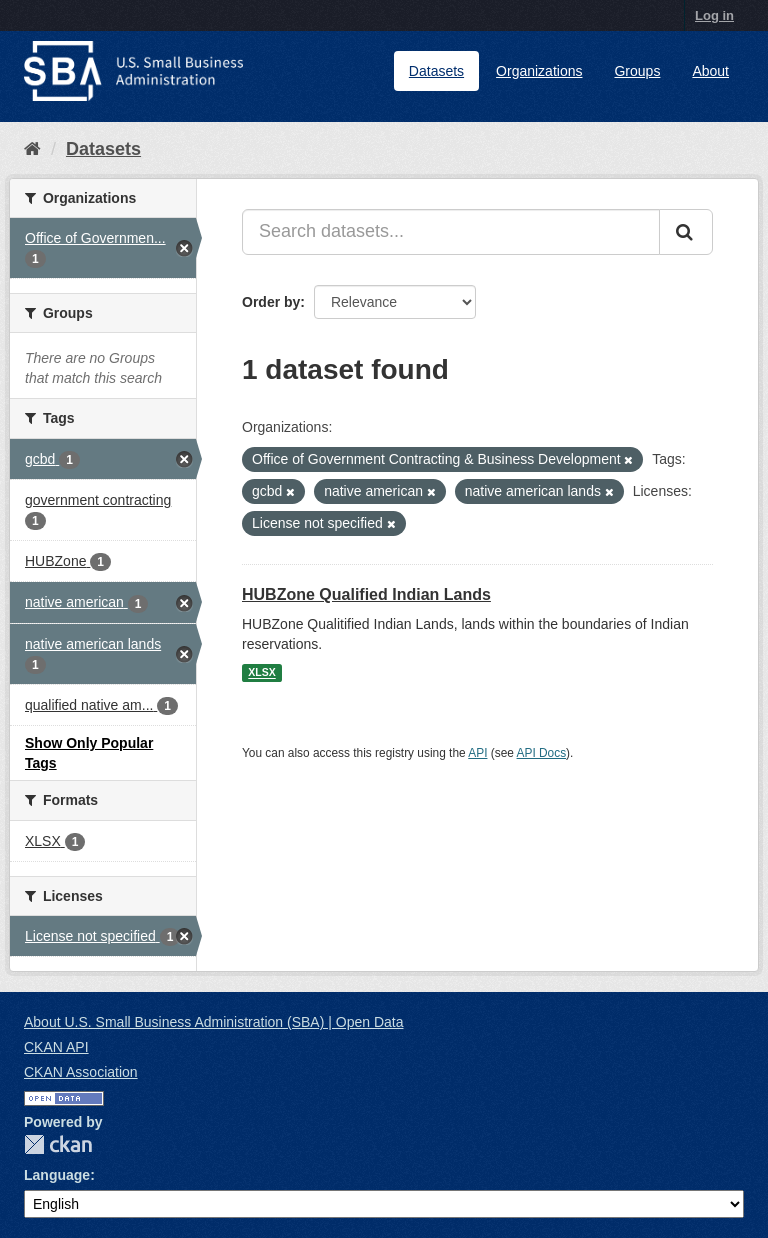 The image size is (768, 1238). I want to click on API Docs, so click(542, 753).